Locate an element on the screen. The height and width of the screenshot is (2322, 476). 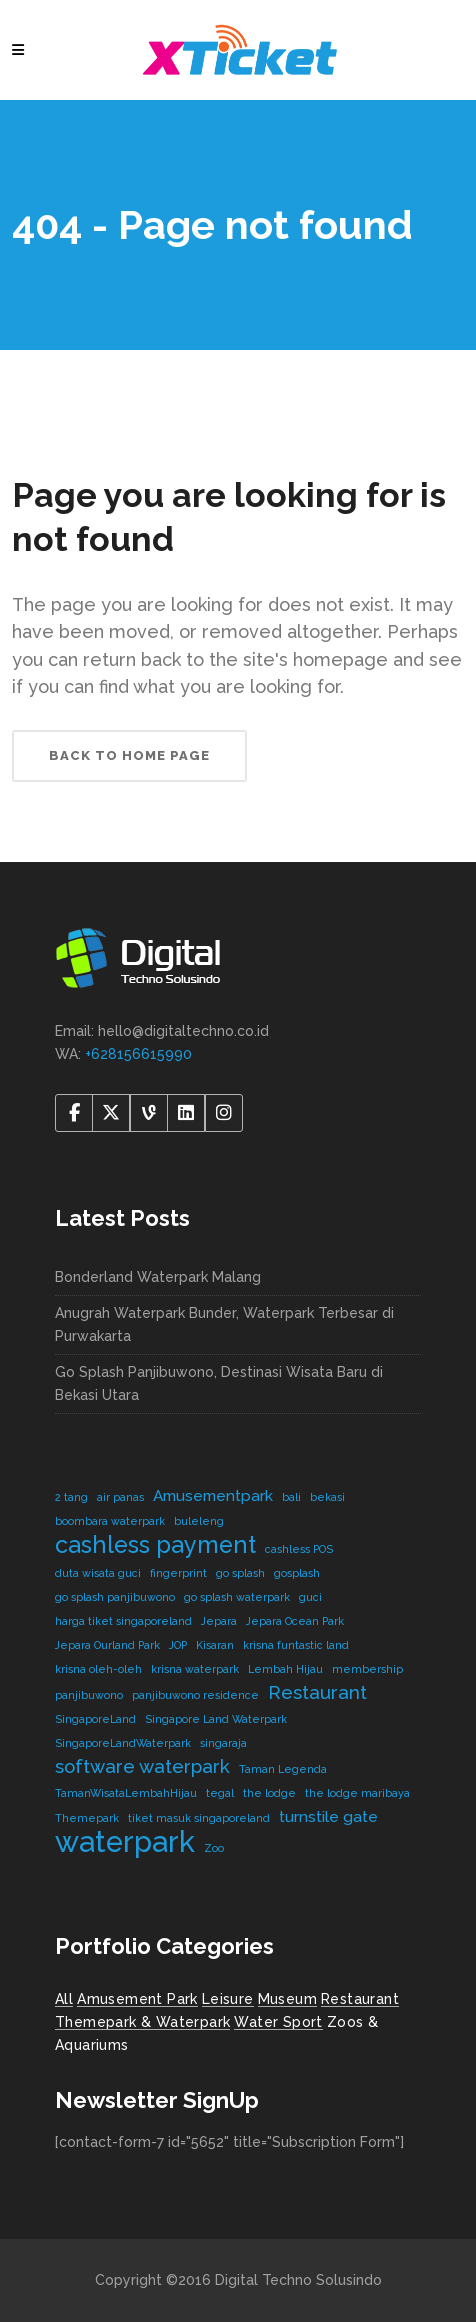
the lodge maribaya [the lodge maribaya (1 item)] is located at coordinates (357, 1793).